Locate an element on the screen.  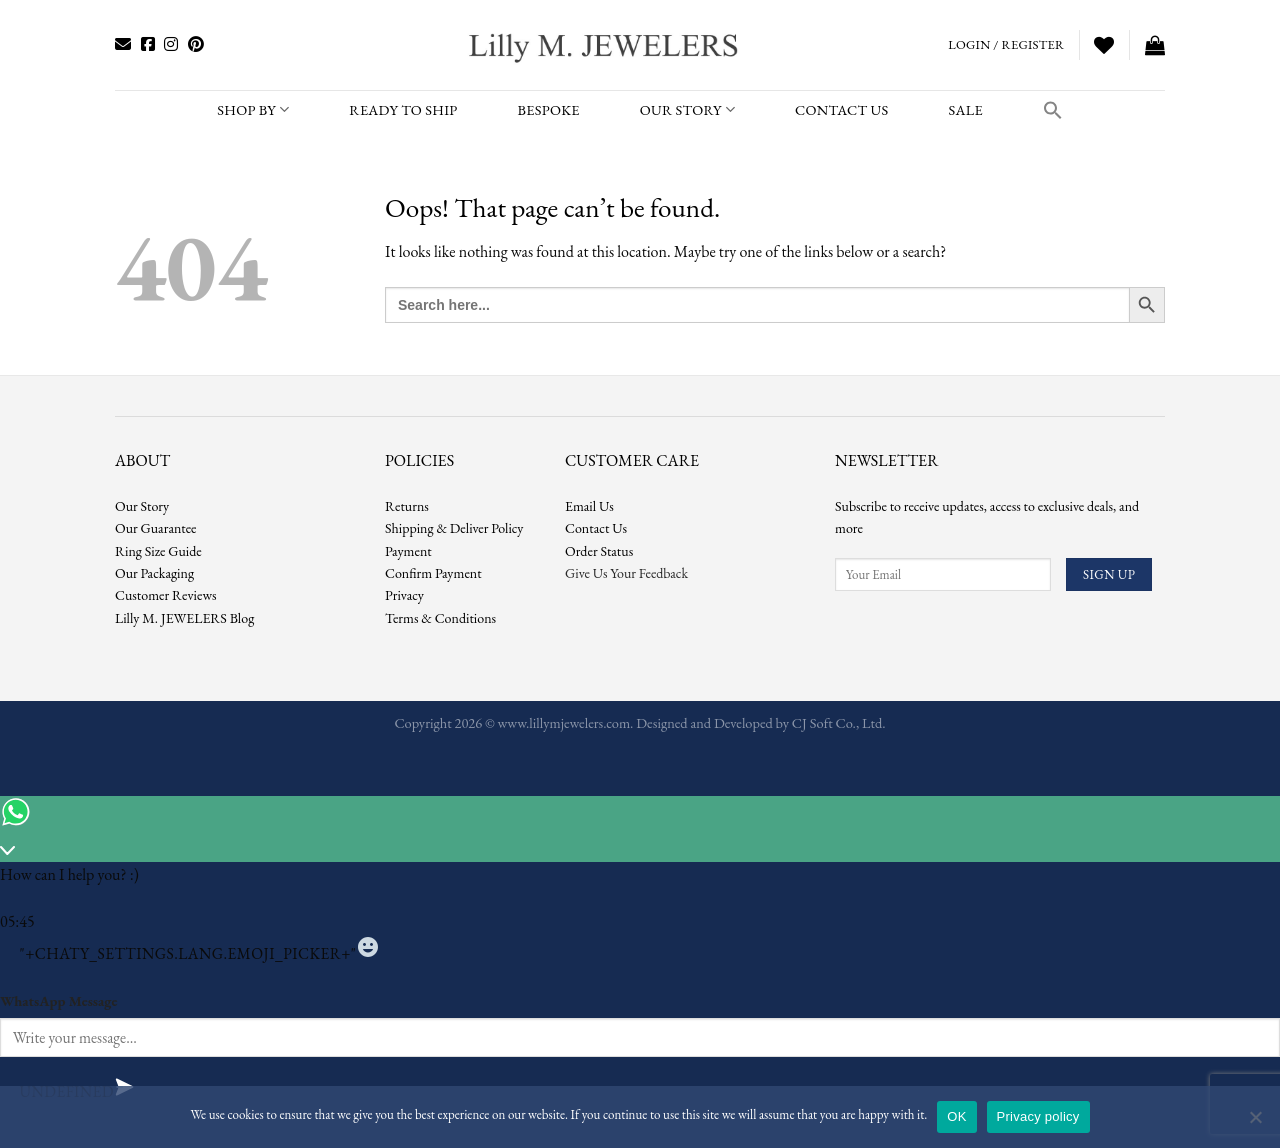
Order Status is located at coordinates (599, 551).